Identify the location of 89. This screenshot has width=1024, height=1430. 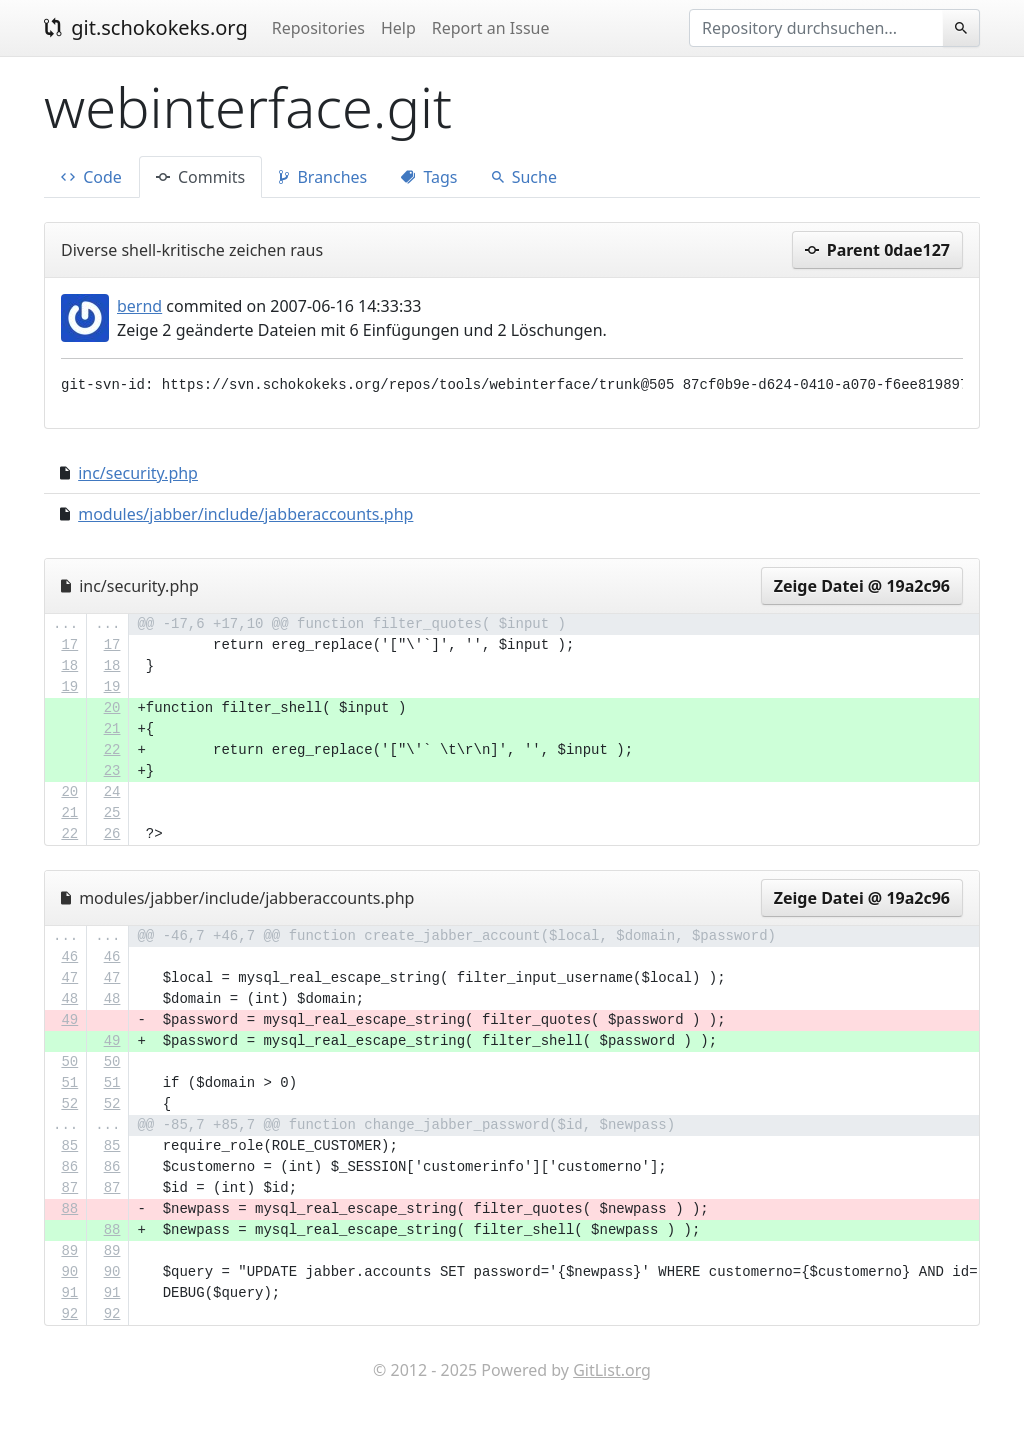
(69, 1251).